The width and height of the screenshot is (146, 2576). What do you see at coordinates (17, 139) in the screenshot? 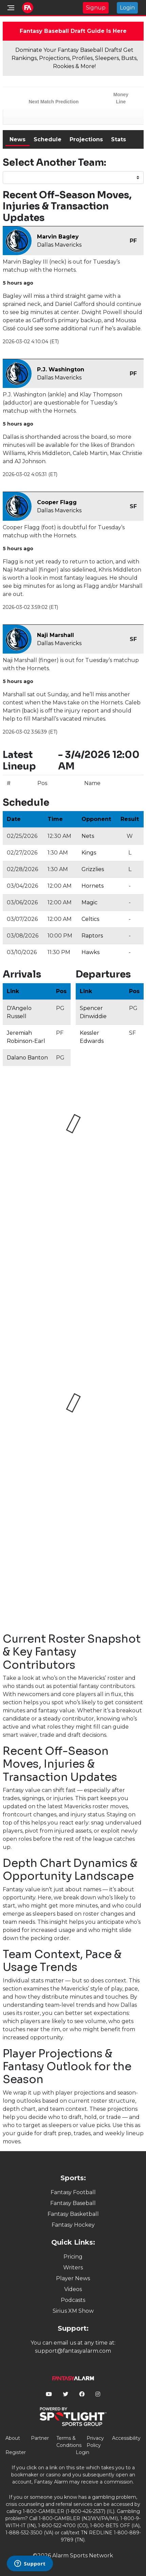
I see `News` at bounding box center [17, 139].